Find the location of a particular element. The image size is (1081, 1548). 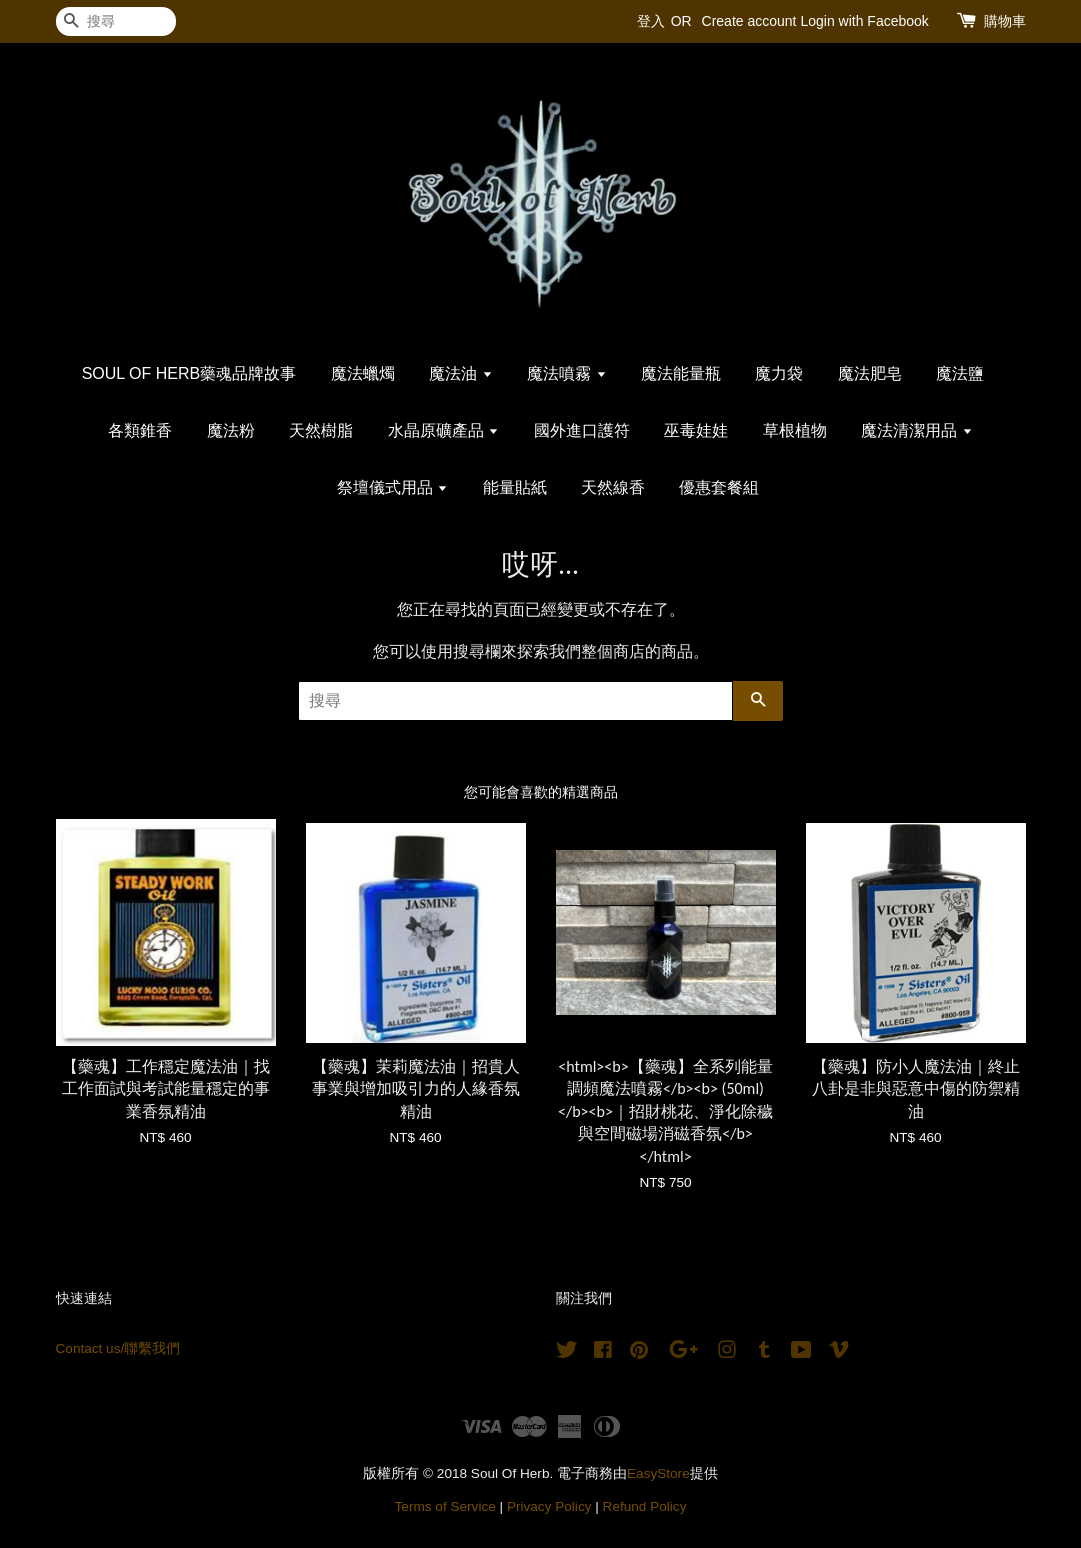

水晶原礦產品 is located at coordinates (443, 430).